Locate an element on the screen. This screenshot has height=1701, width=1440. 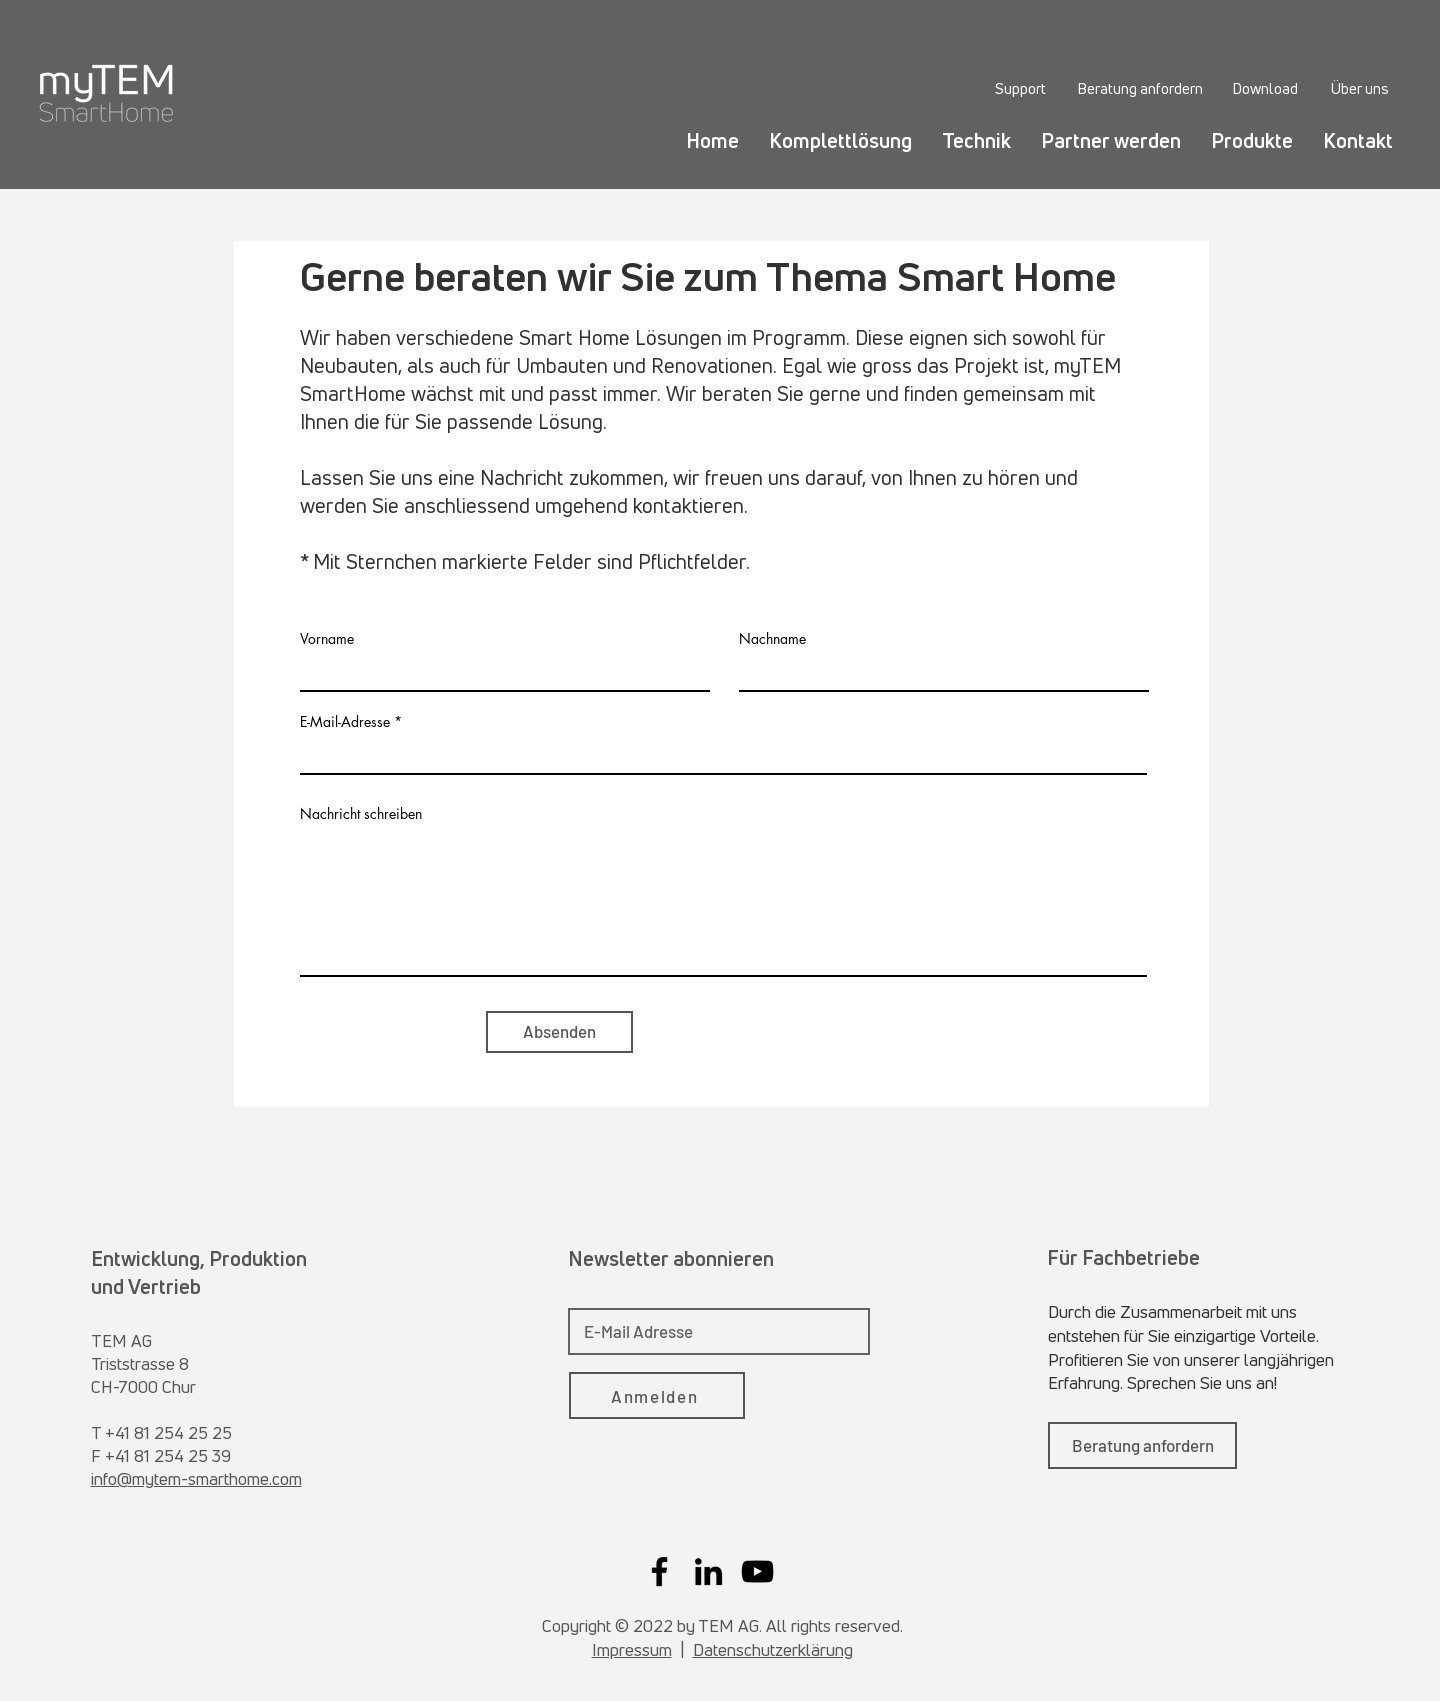
[Download] is located at coordinates (1265, 88).